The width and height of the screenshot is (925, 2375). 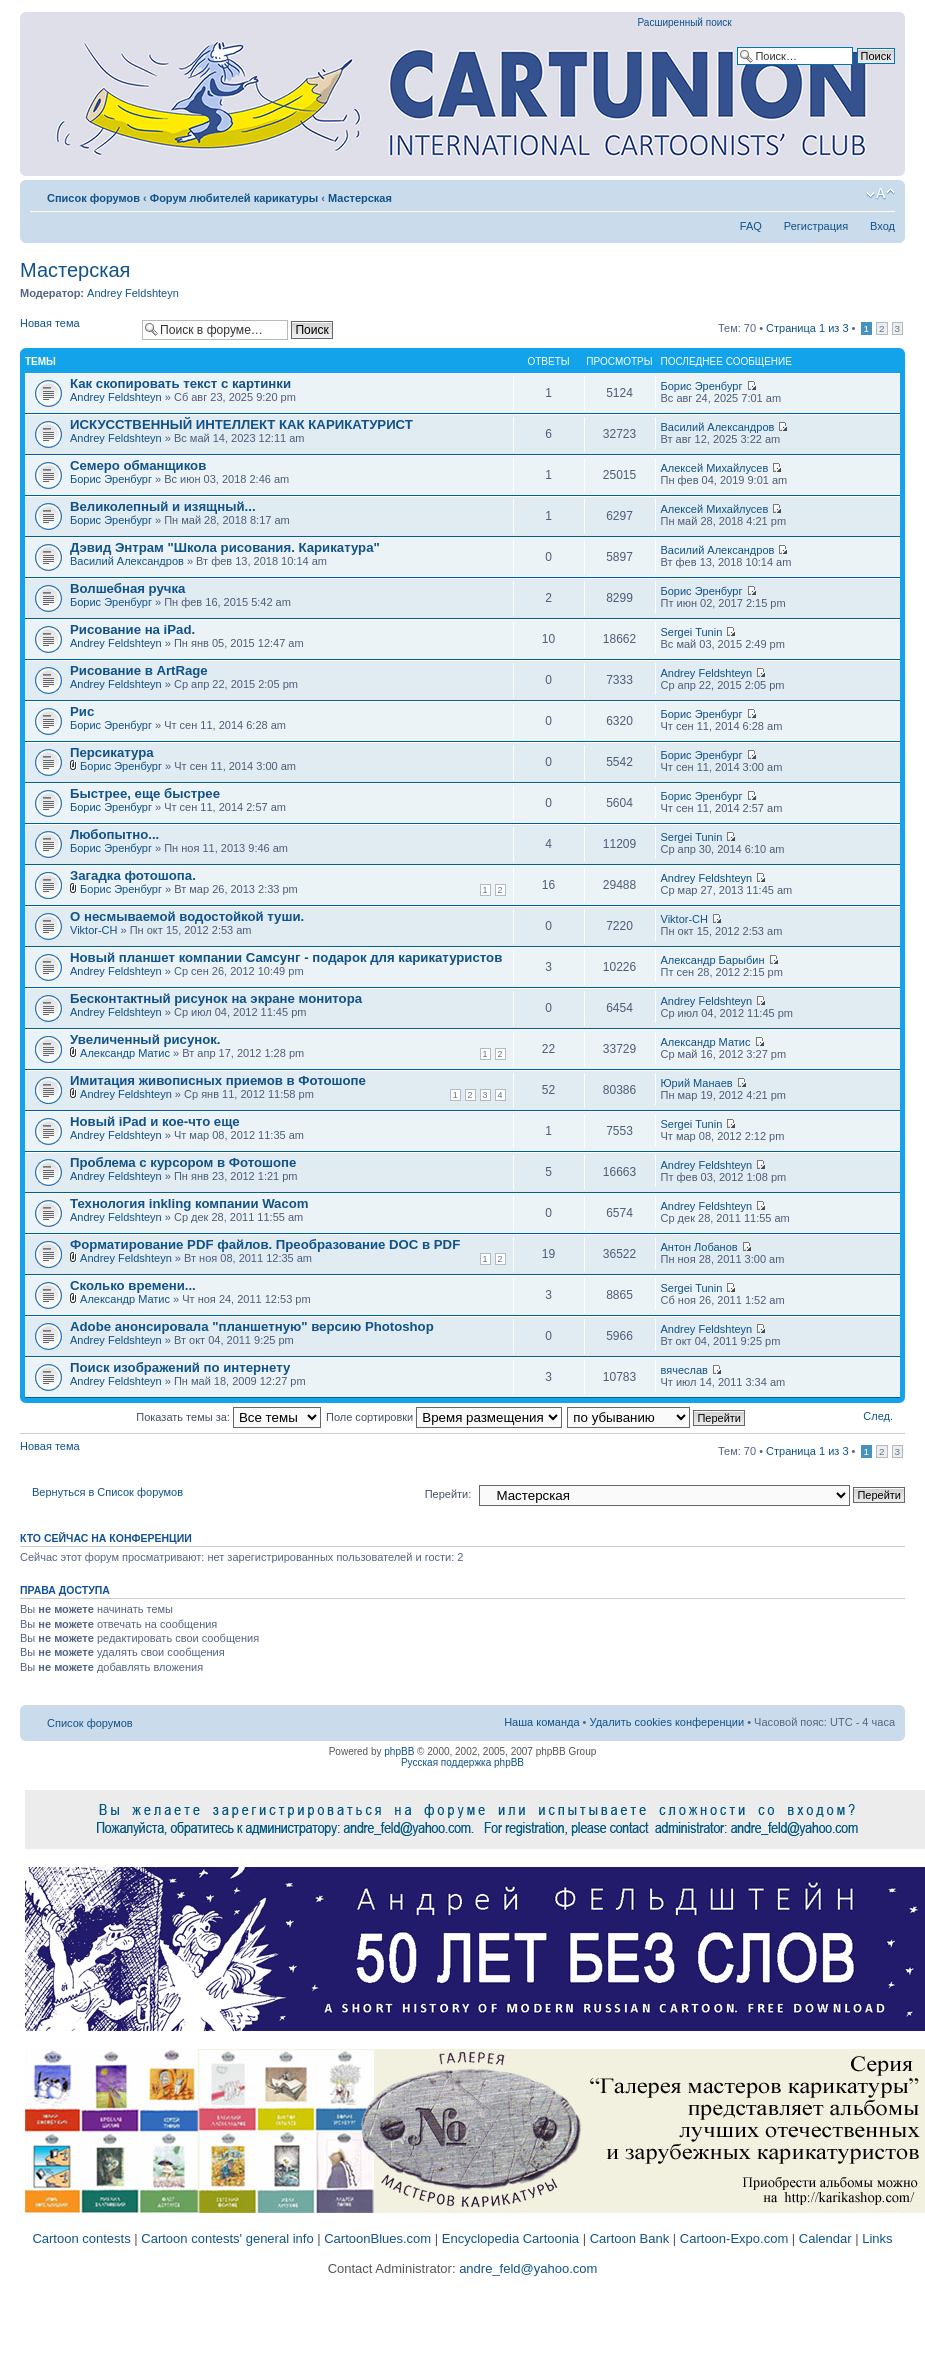 What do you see at coordinates (133, 875) in the screenshot?
I see `Загадка фотошопа.` at bounding box center [133, 875].